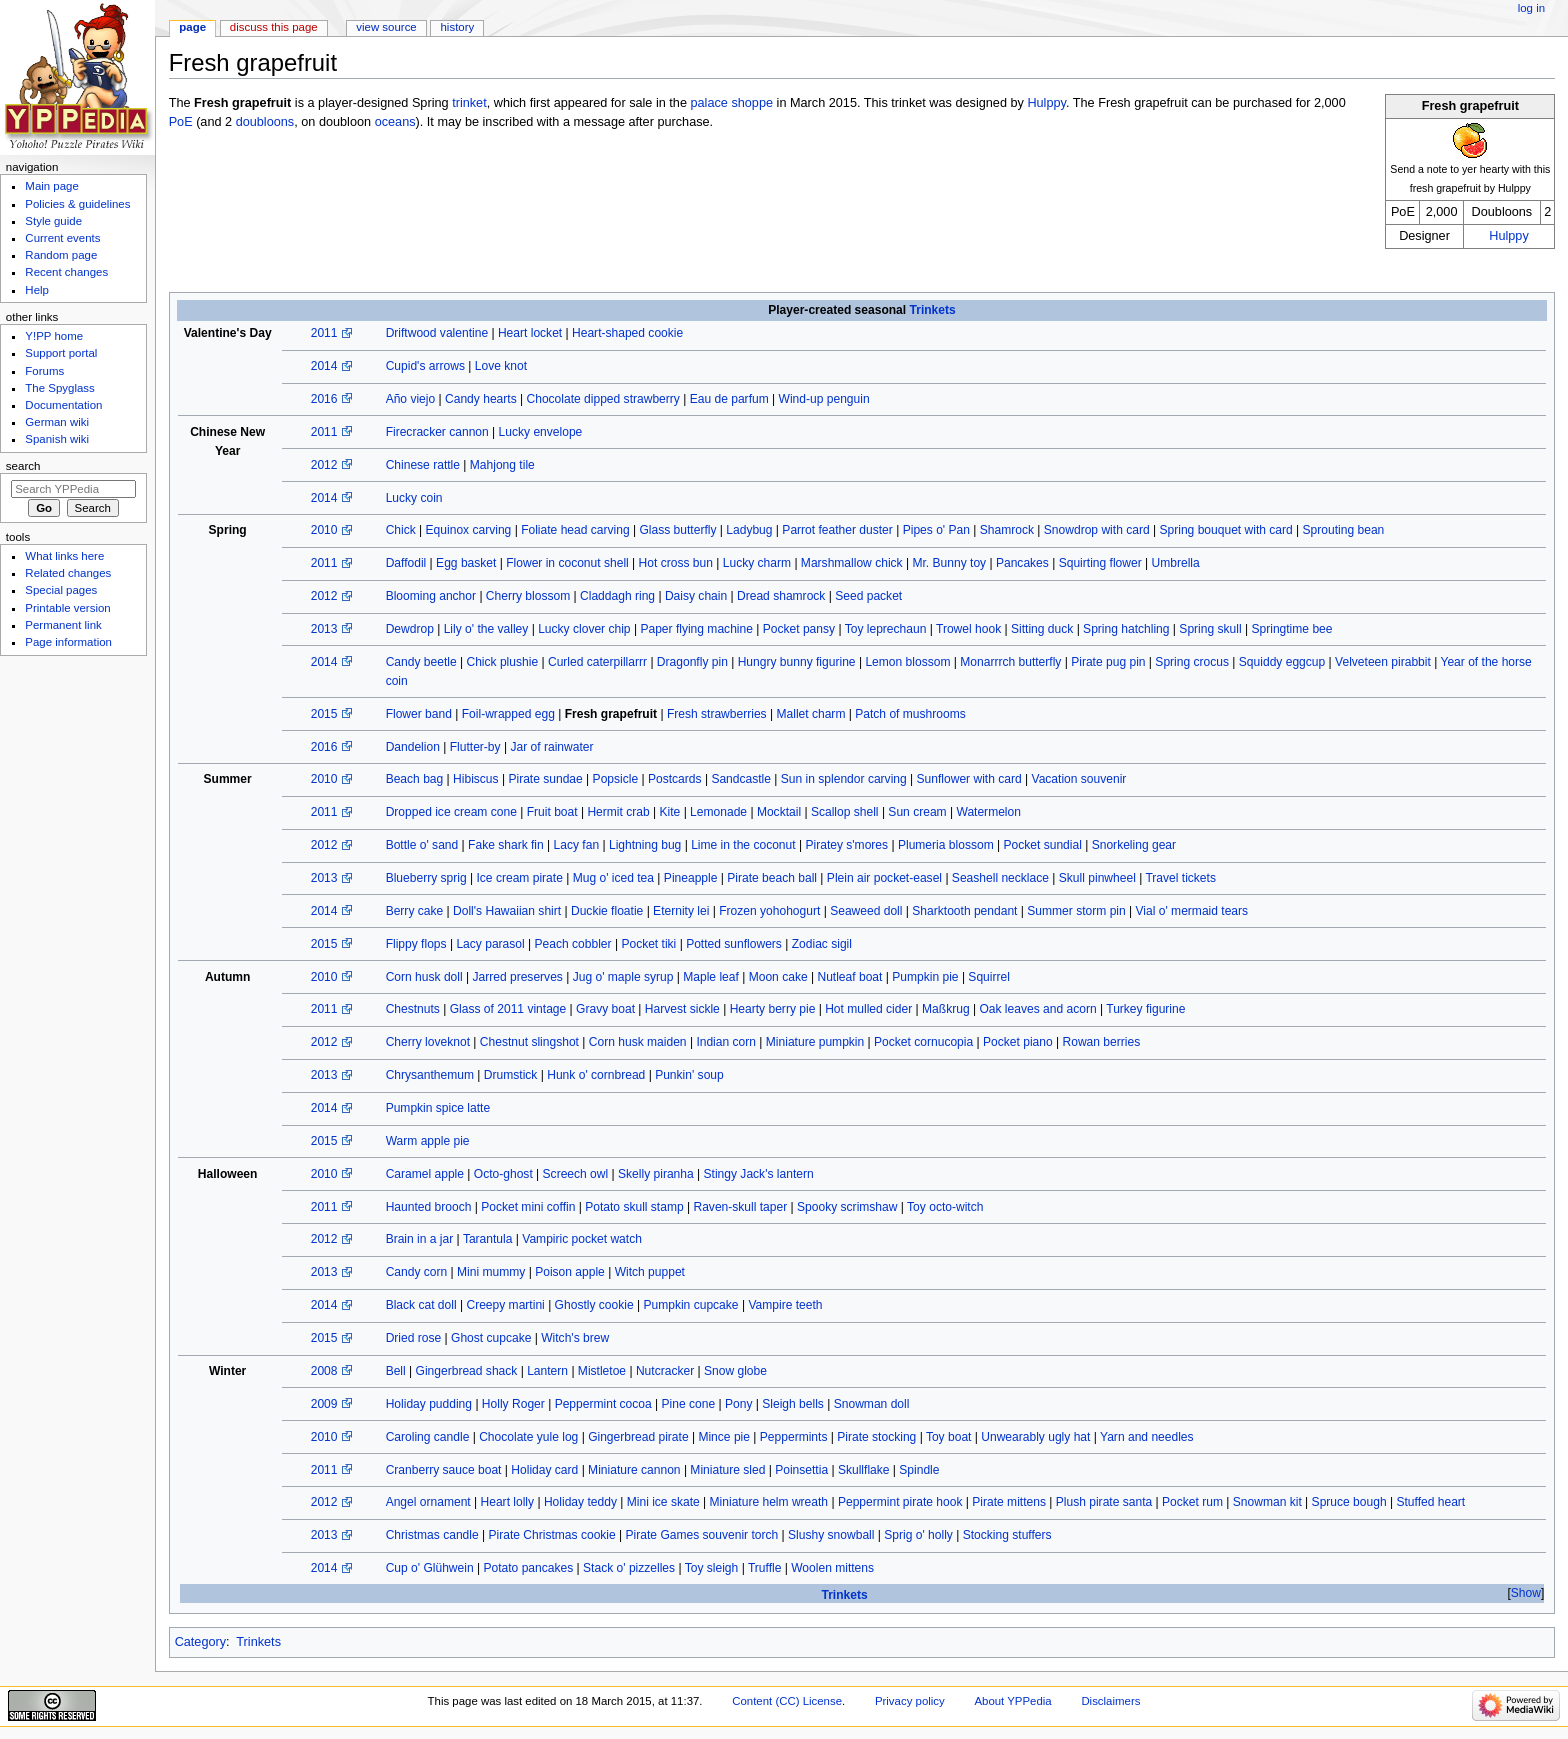 The height and width of the screenshot is (1739, 1568). What do you see at coordinates (923, 1042) in the screenshot?
I see `Pocket cornucopia` at bounding box center [923, 1042].